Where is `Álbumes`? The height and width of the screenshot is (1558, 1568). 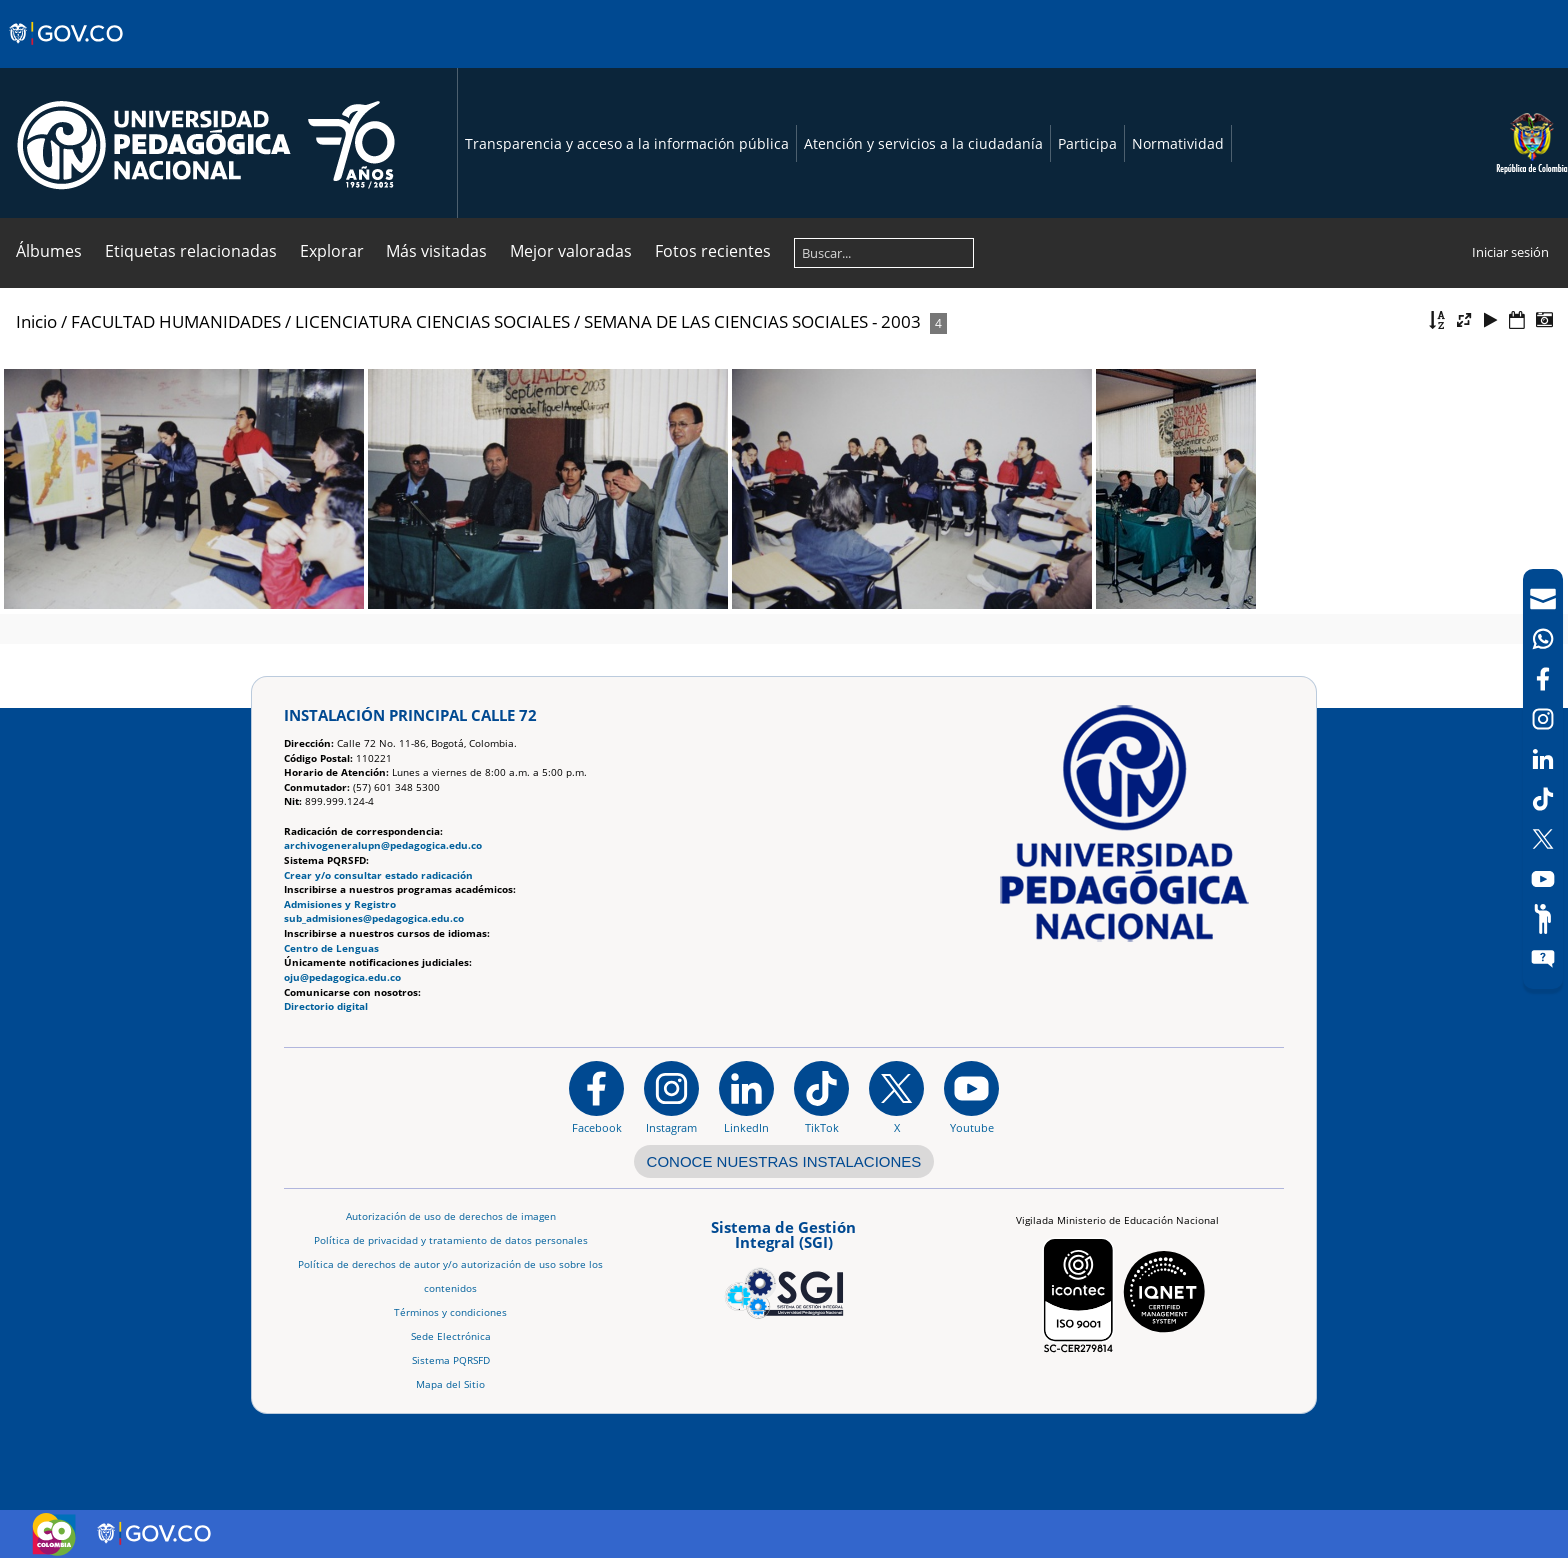 Álbumes is located at coordinates (49, 251).